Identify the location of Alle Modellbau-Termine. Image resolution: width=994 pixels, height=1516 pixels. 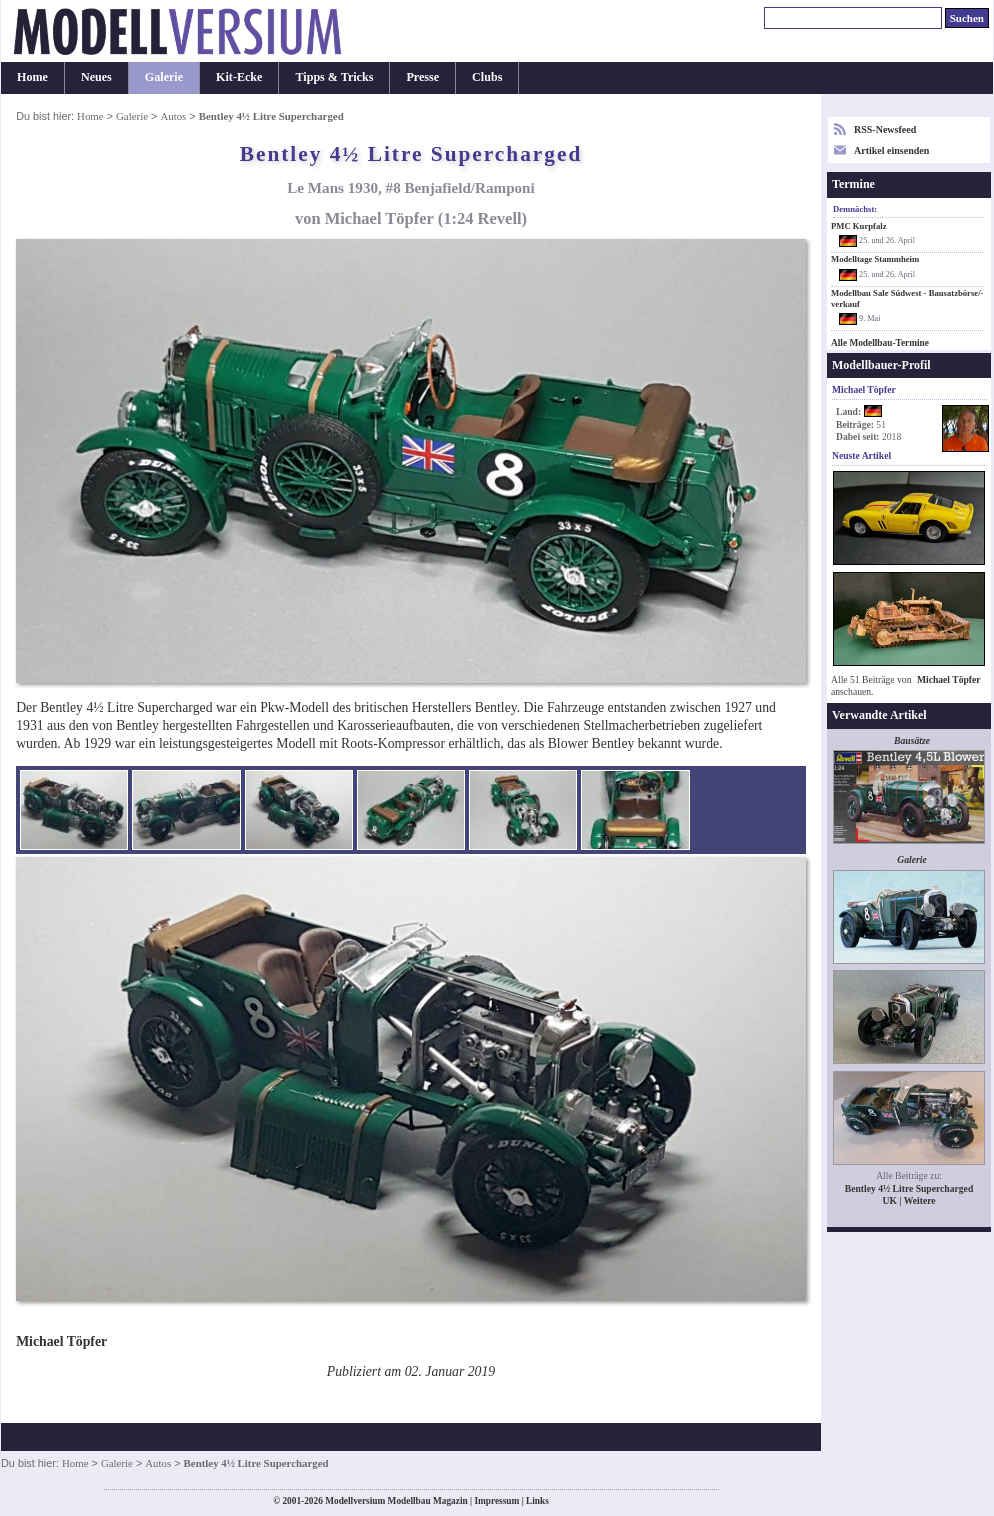
(880, 343).